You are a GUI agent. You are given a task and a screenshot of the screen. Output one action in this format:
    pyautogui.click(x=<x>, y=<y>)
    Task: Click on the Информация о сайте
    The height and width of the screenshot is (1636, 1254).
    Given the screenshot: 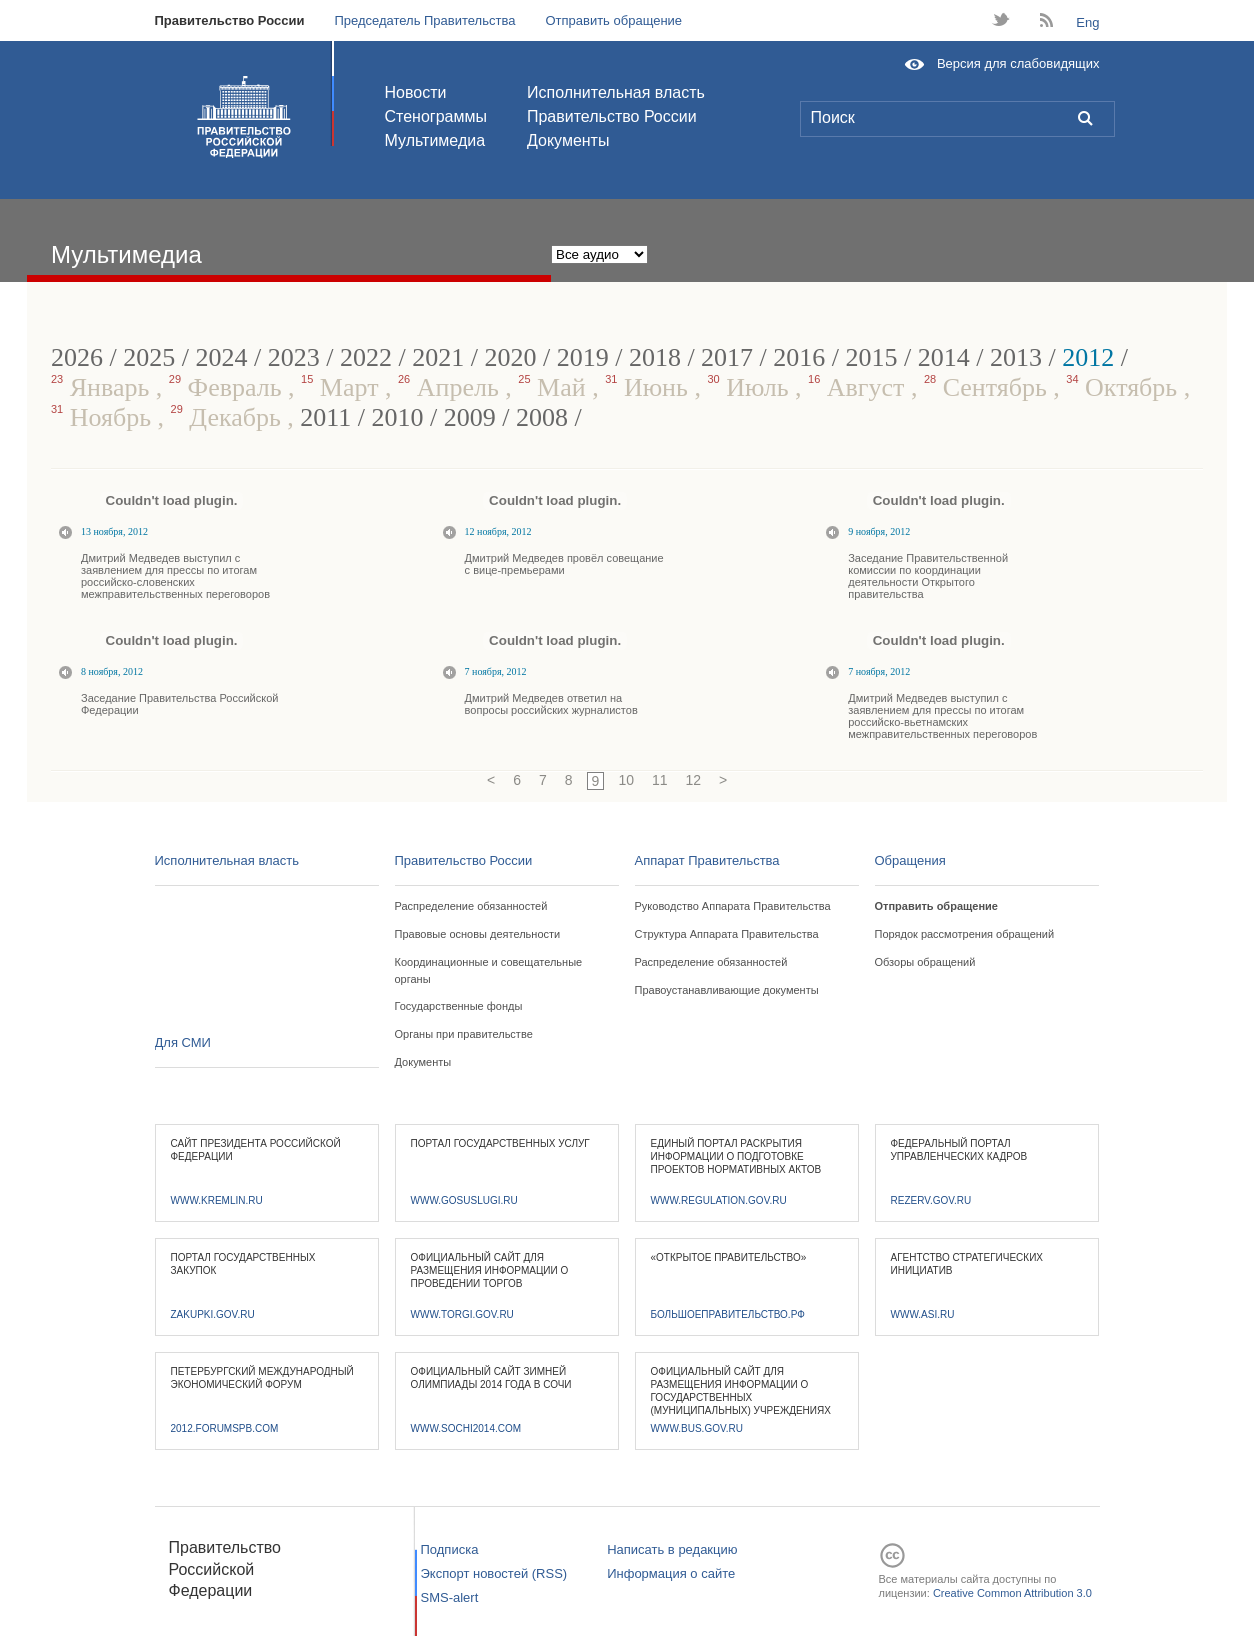 What is the action you would take?
    pyautogui.click(x=671, y=1573)
    